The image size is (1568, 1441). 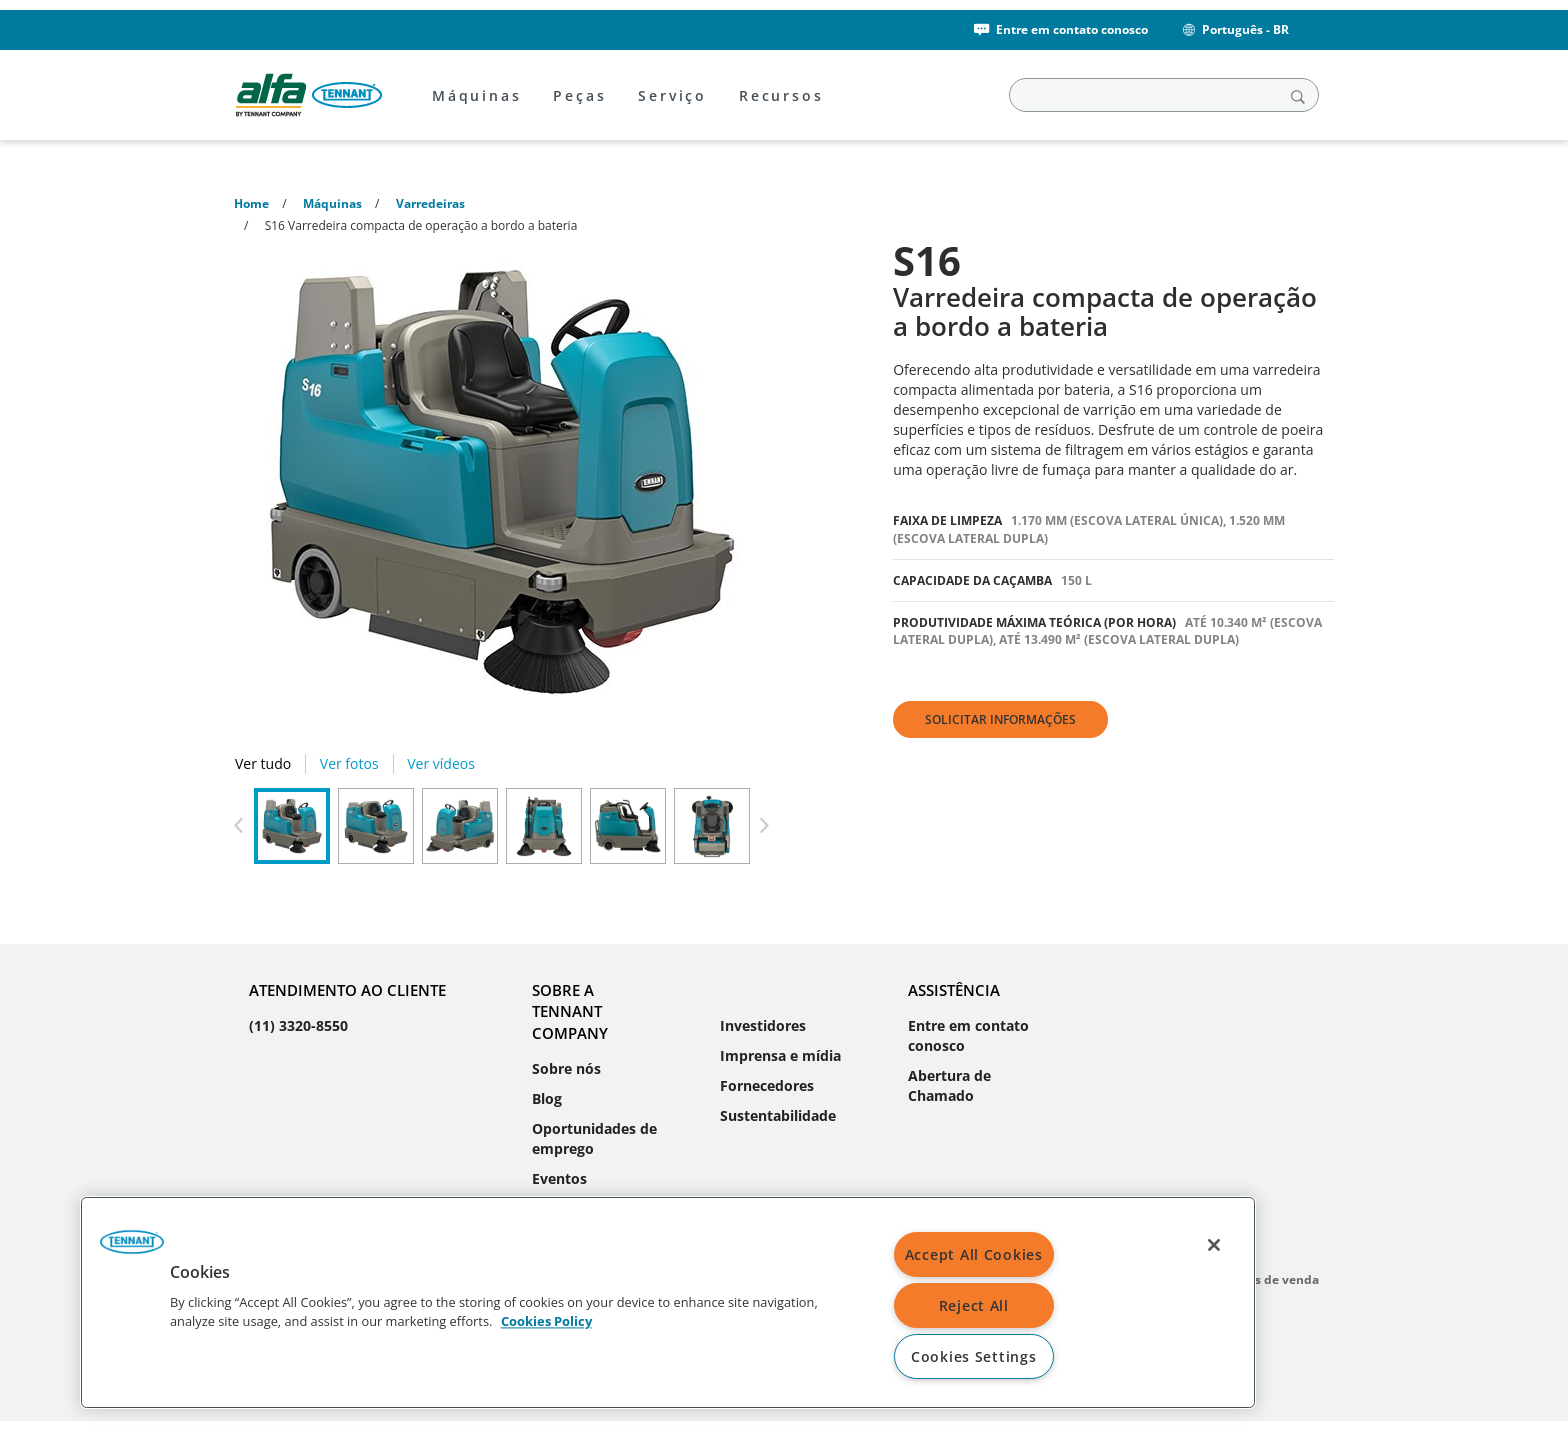 I want to click on Português - BR, so click(x=1234, y=29).